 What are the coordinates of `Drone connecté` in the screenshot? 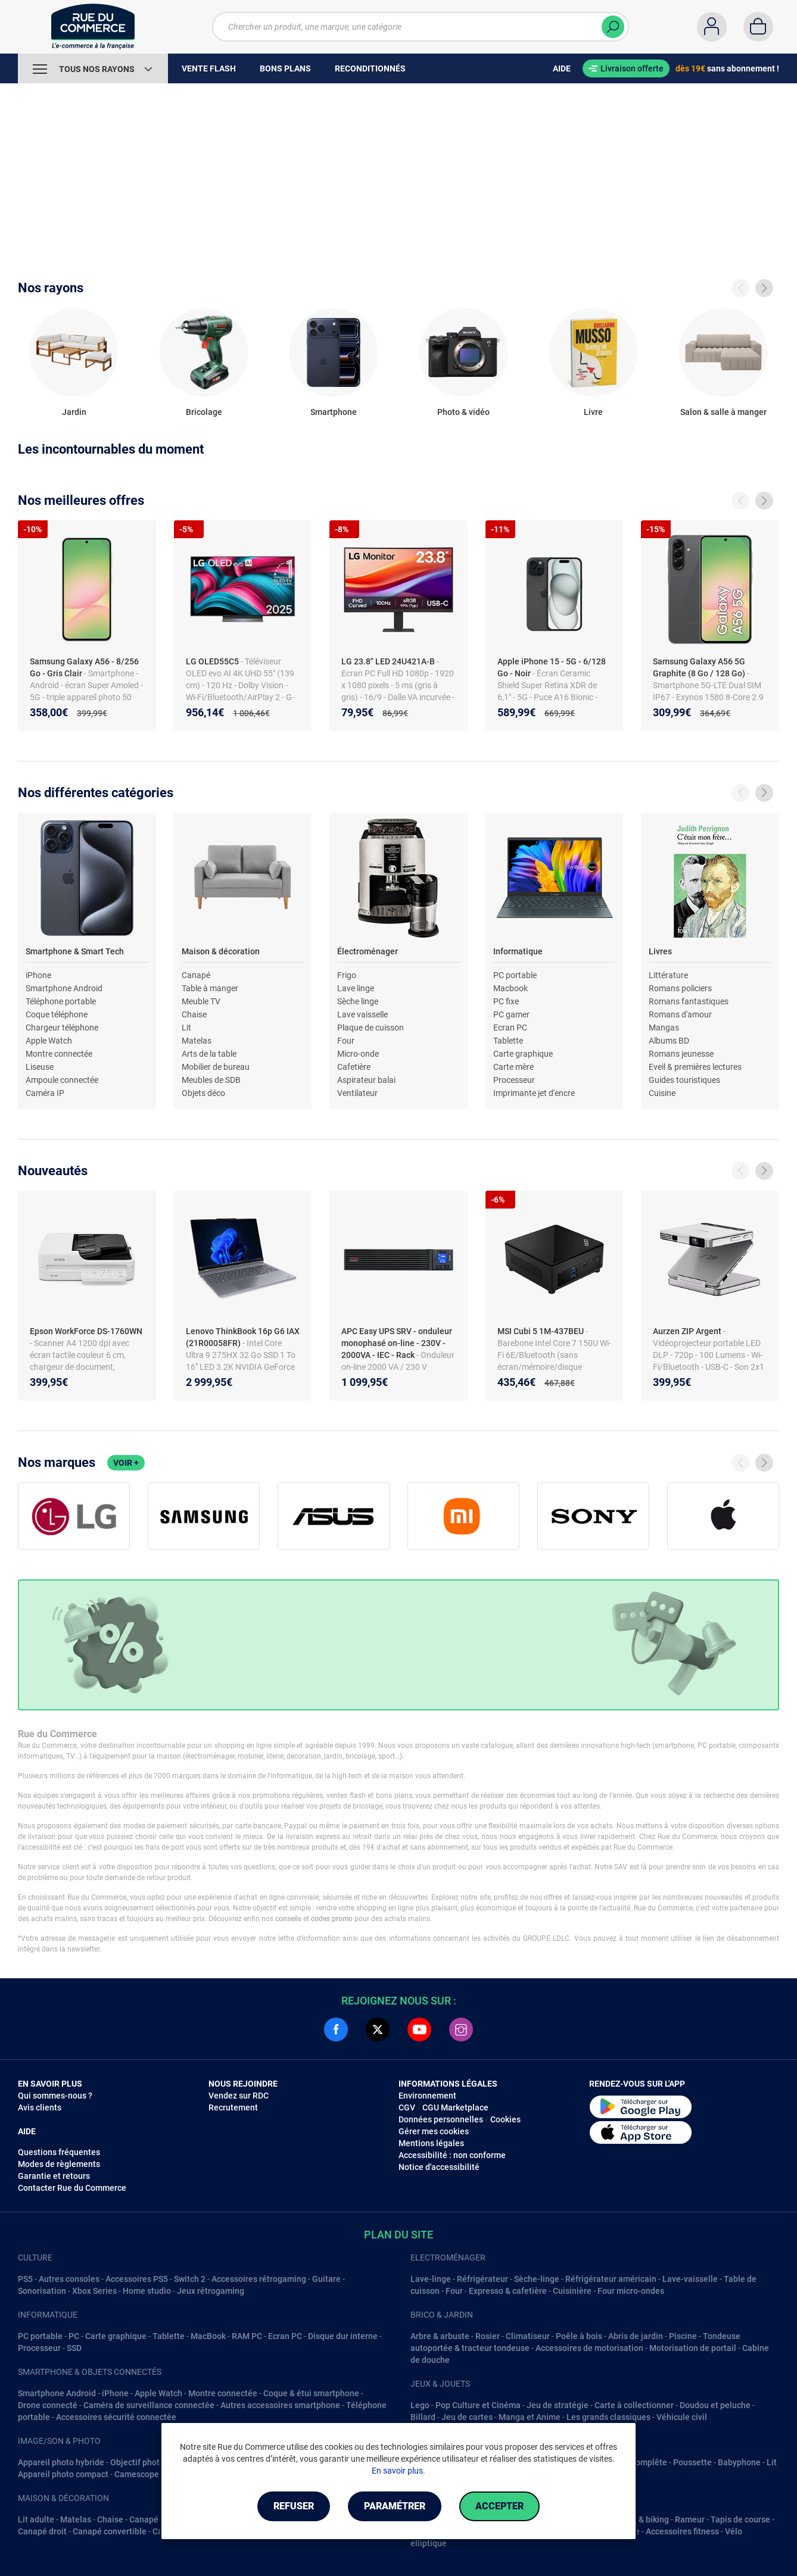 It's located at (47, 2405).